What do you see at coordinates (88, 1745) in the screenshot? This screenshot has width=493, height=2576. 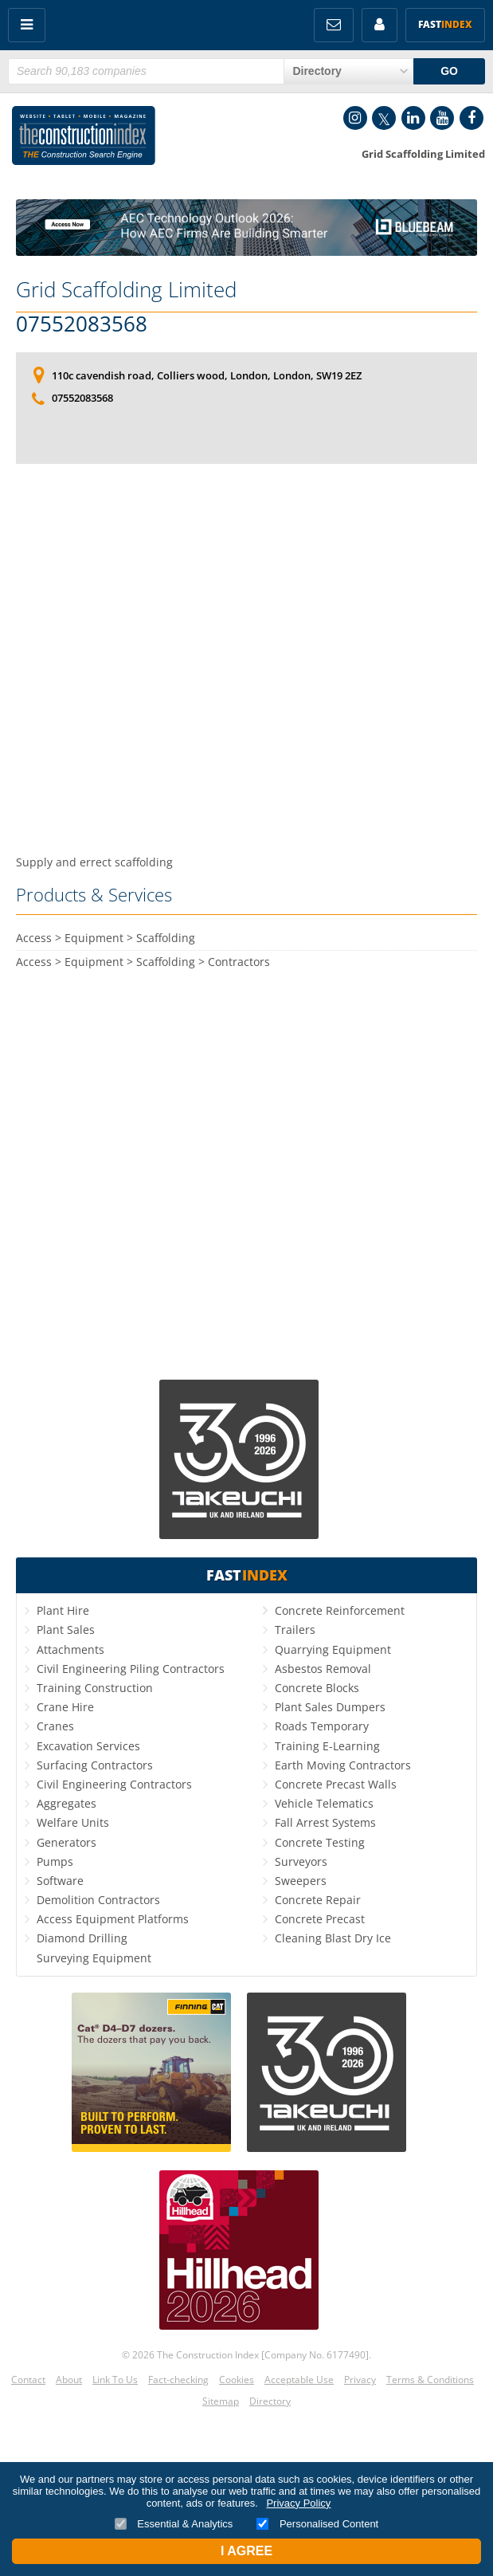 I see `Excavation Services` at bounding box center [88, 1745].